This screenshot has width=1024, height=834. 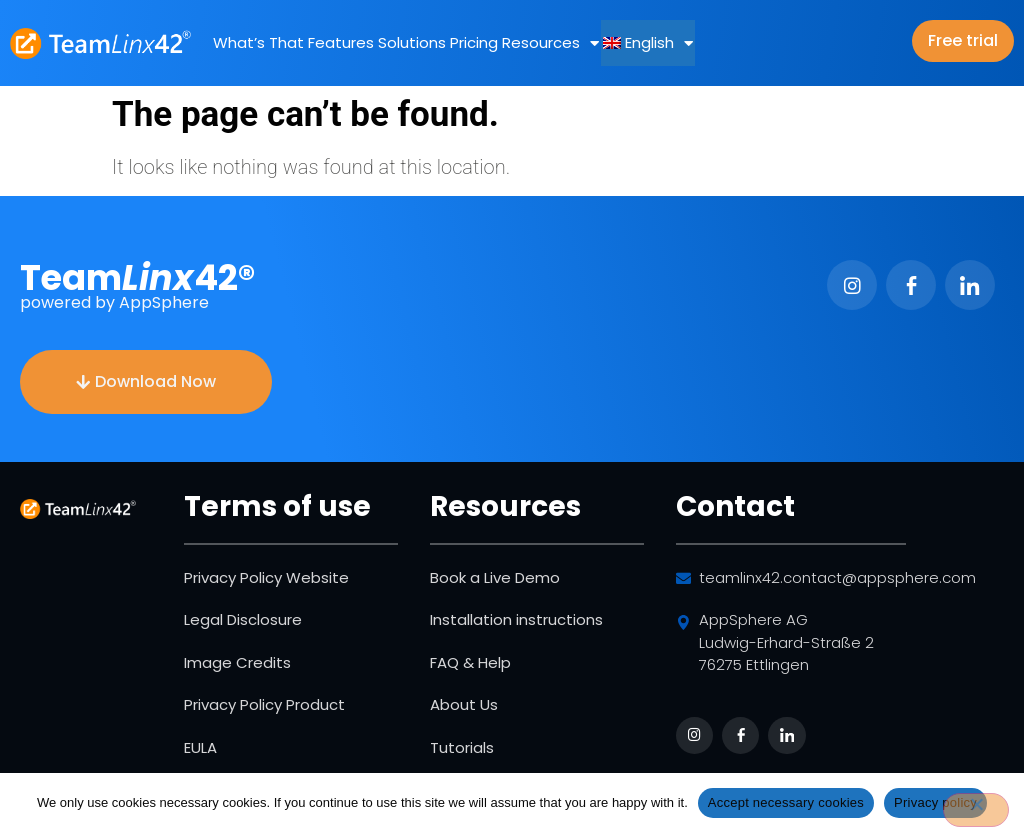 I want to click on Pricing, so click(x=474, y=42).